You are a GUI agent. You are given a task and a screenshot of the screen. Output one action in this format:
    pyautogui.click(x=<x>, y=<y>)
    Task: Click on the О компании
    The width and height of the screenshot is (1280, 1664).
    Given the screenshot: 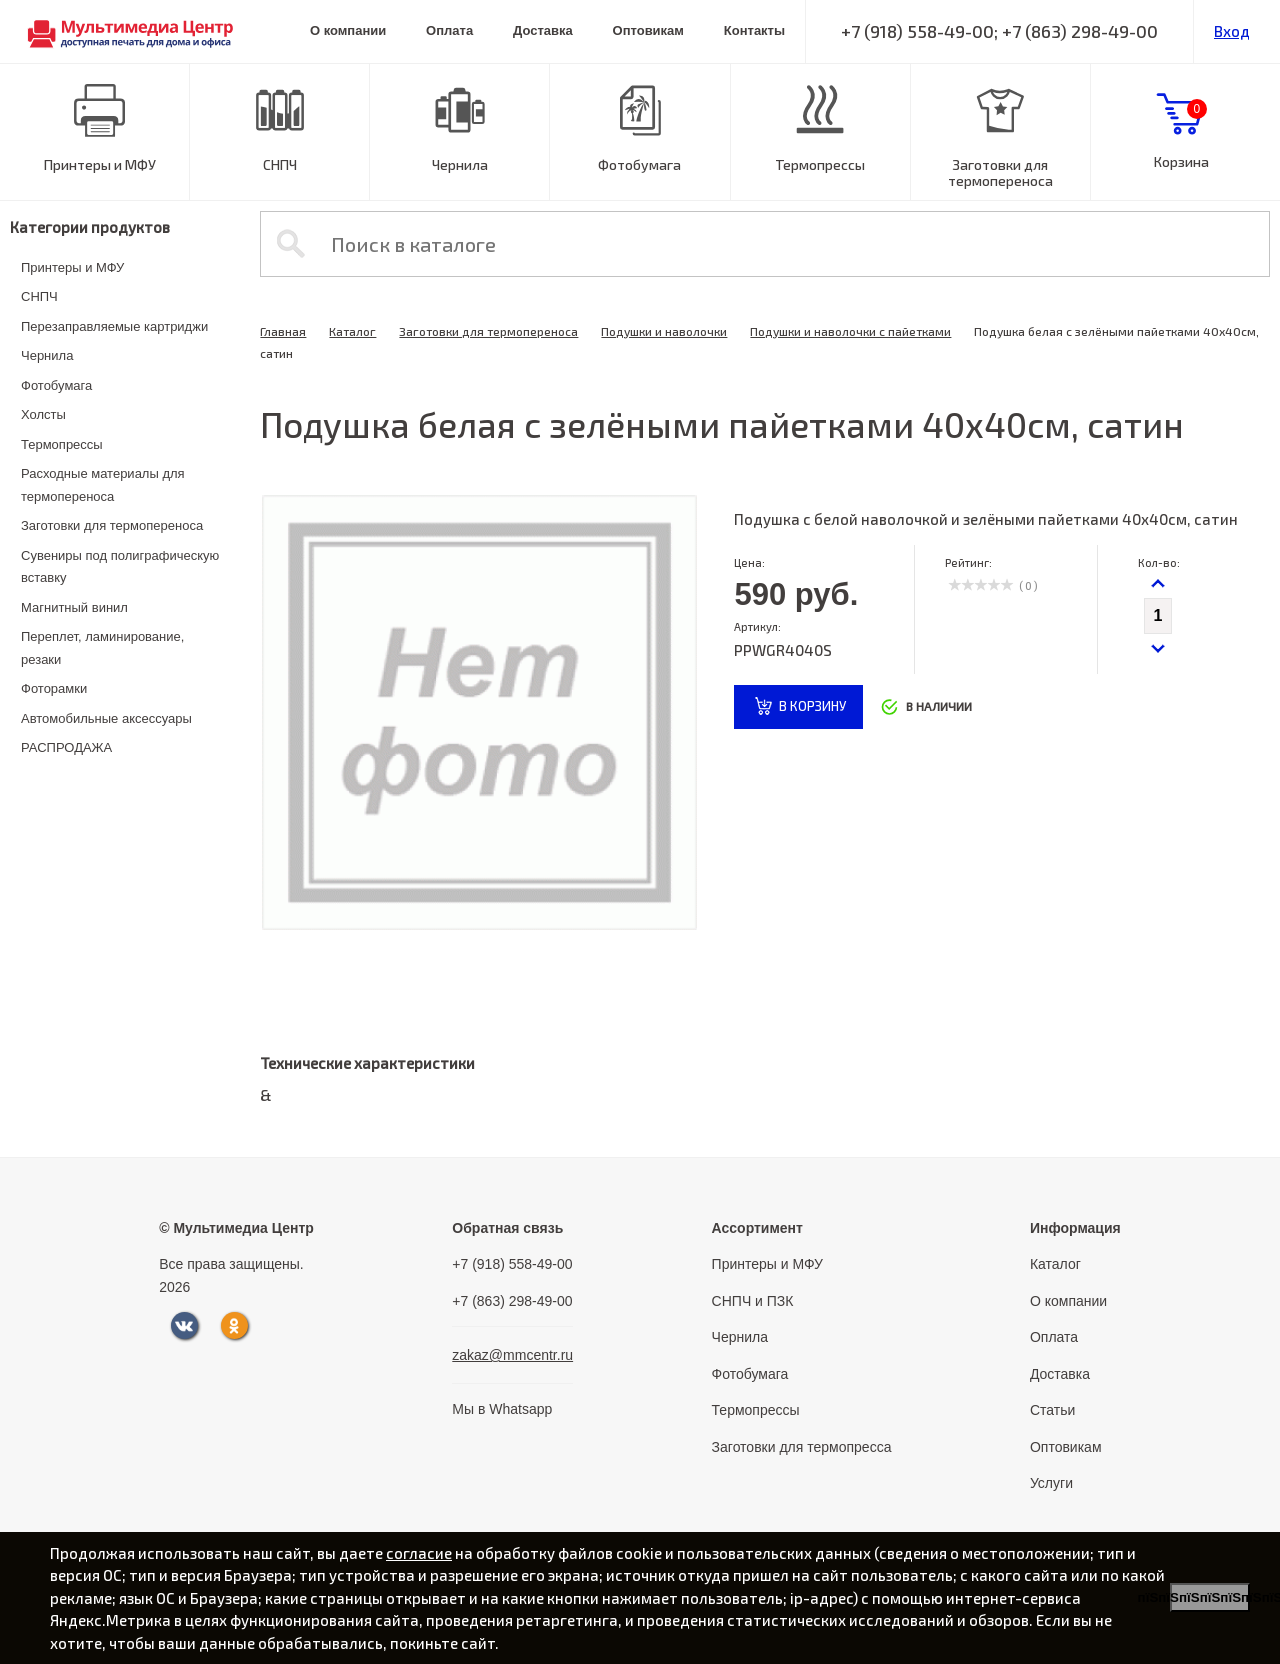 What is the action you would take?
    pyautogui.click(x=348, y=30)
    